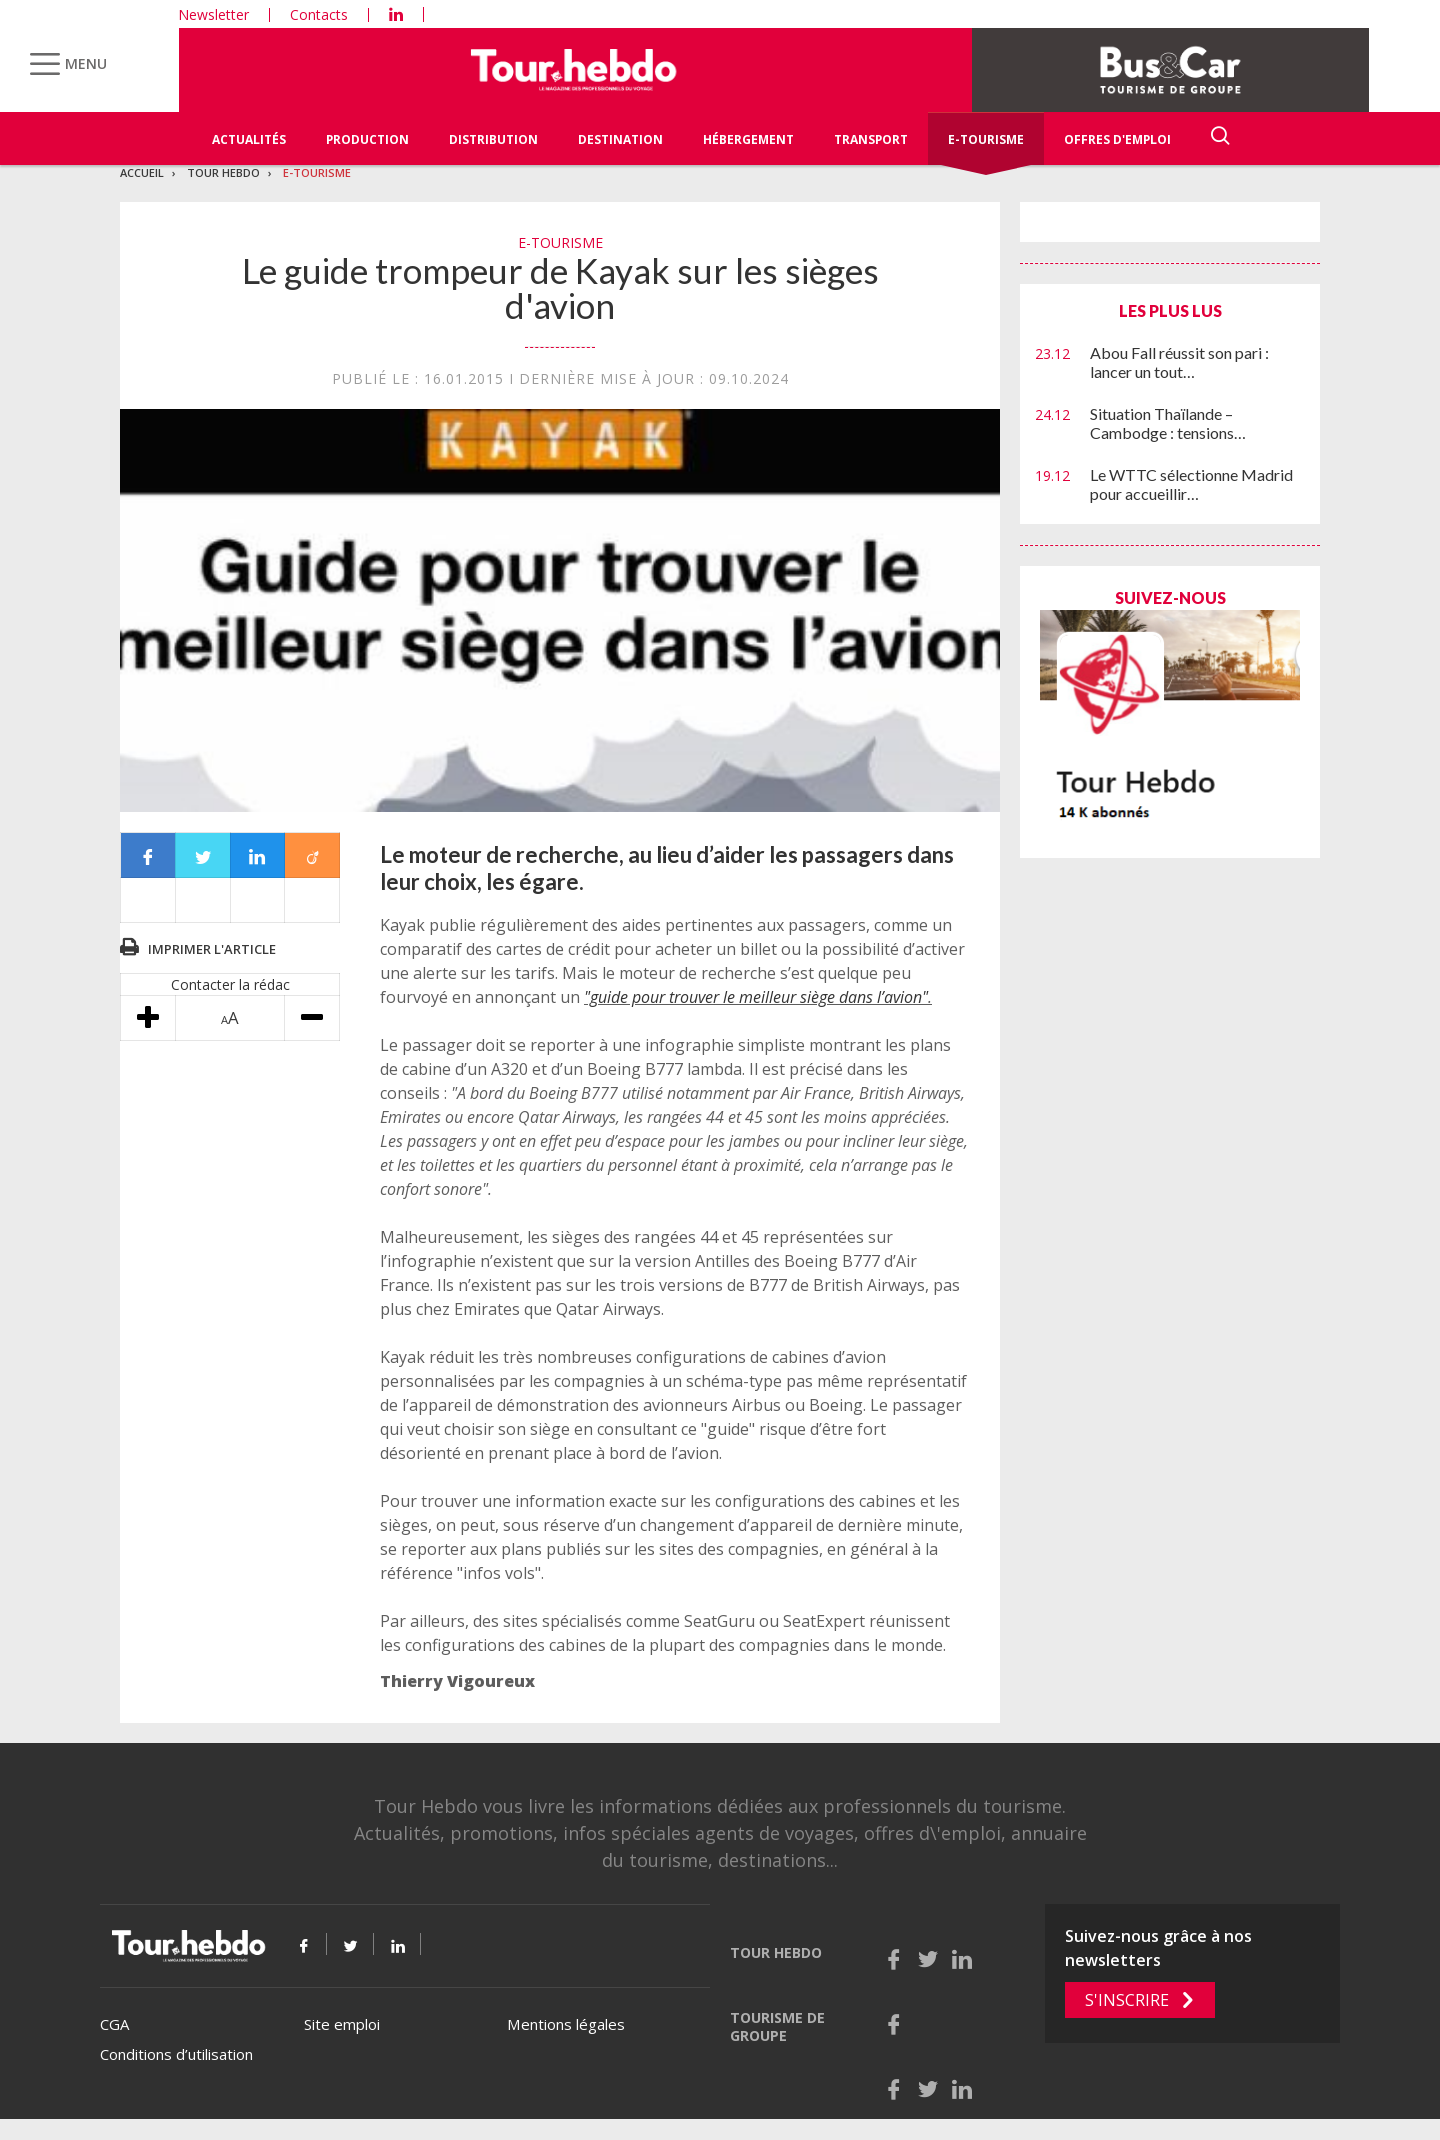 This screenshot has width=1440, height=2140. Describe the element at coordinates (1117, 139) in the screenshot. I see `Offres d'emploi` at that location.